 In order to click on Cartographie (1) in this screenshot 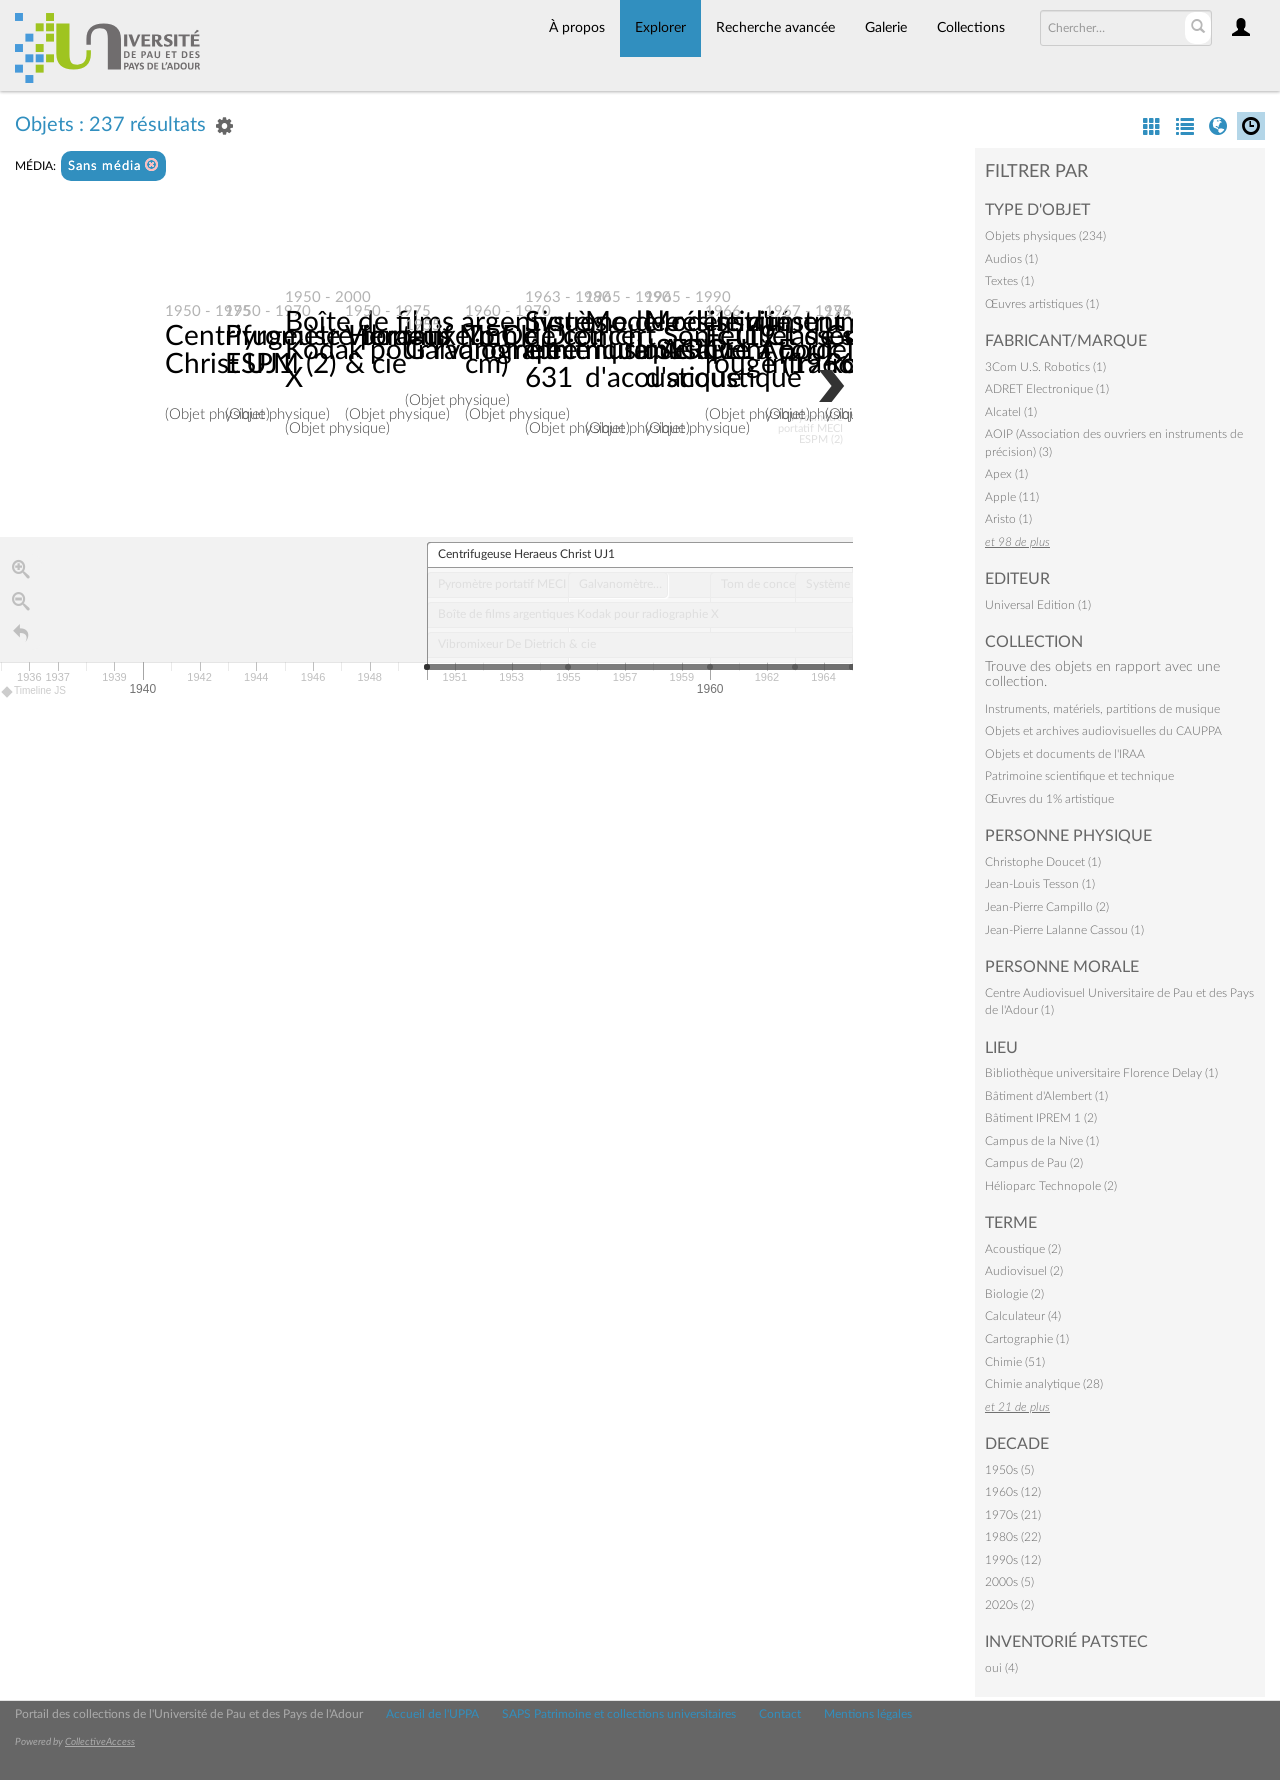, I will do `click(1027, 1339)`.